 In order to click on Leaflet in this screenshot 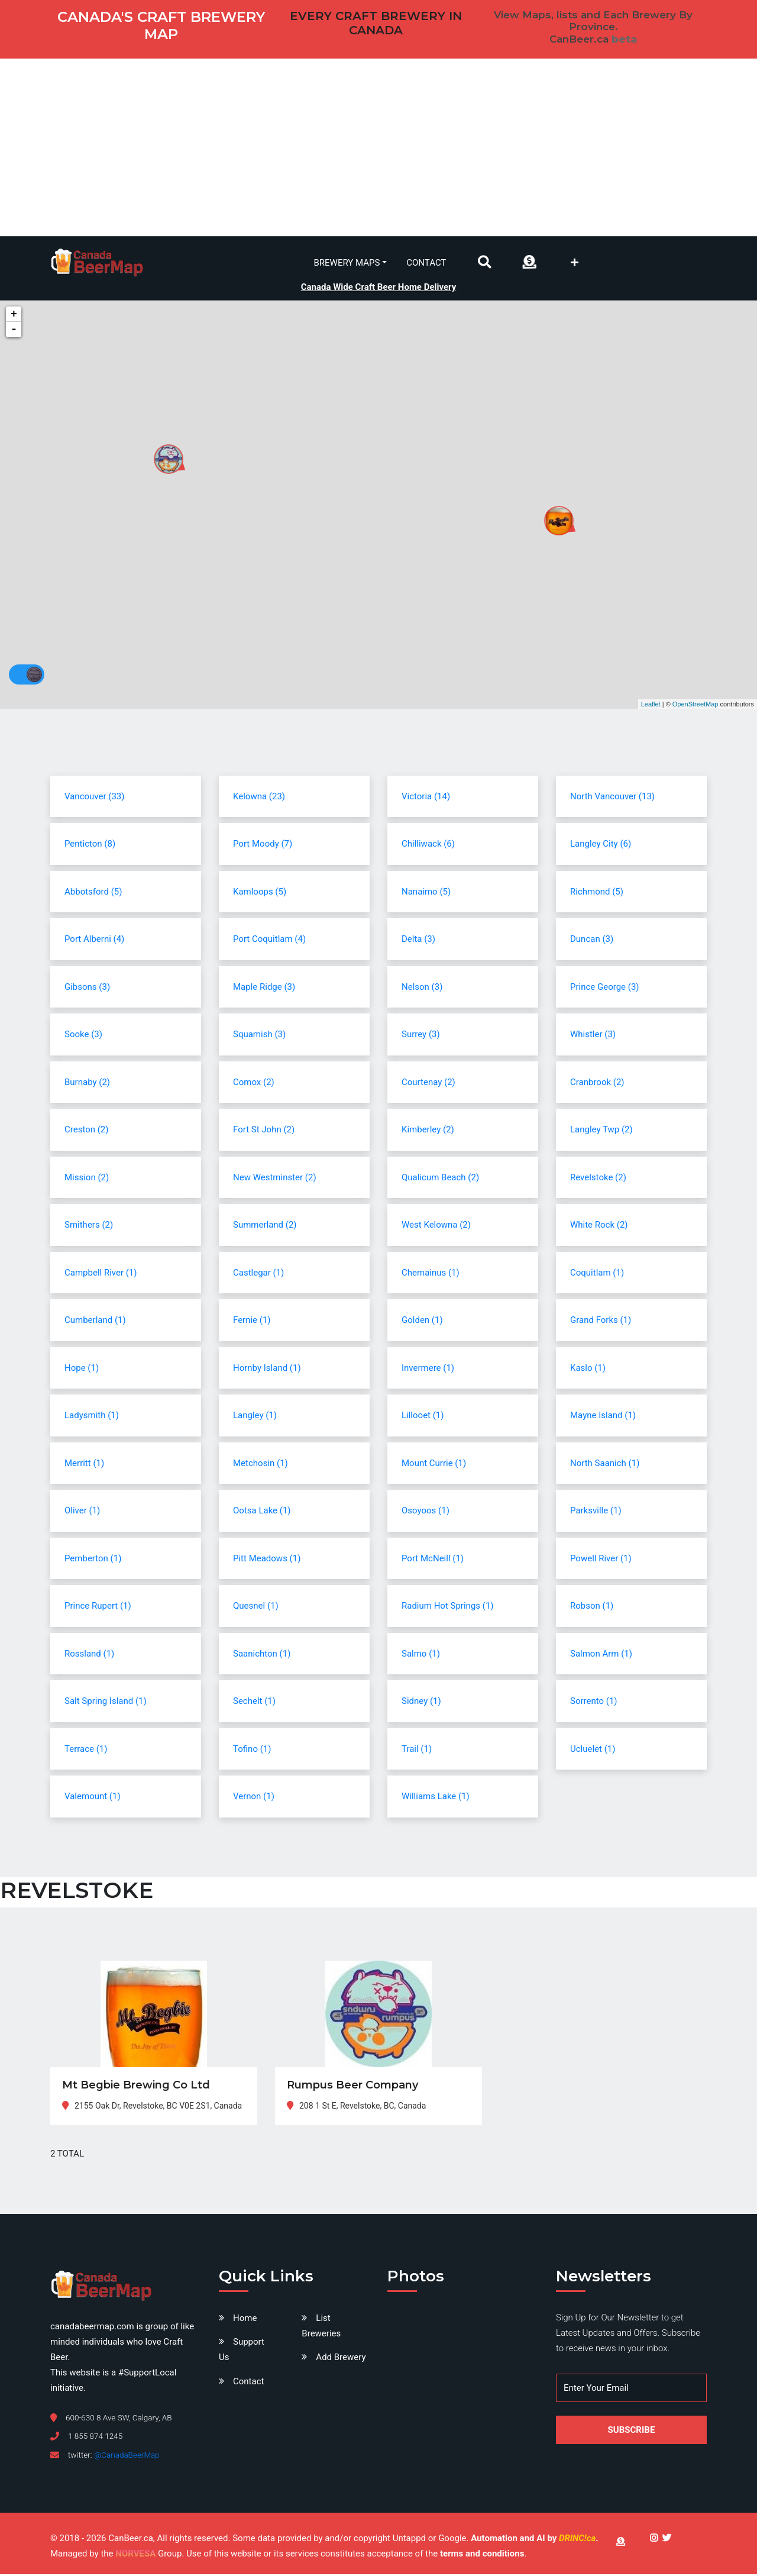, I will do `click(651, 705)`.